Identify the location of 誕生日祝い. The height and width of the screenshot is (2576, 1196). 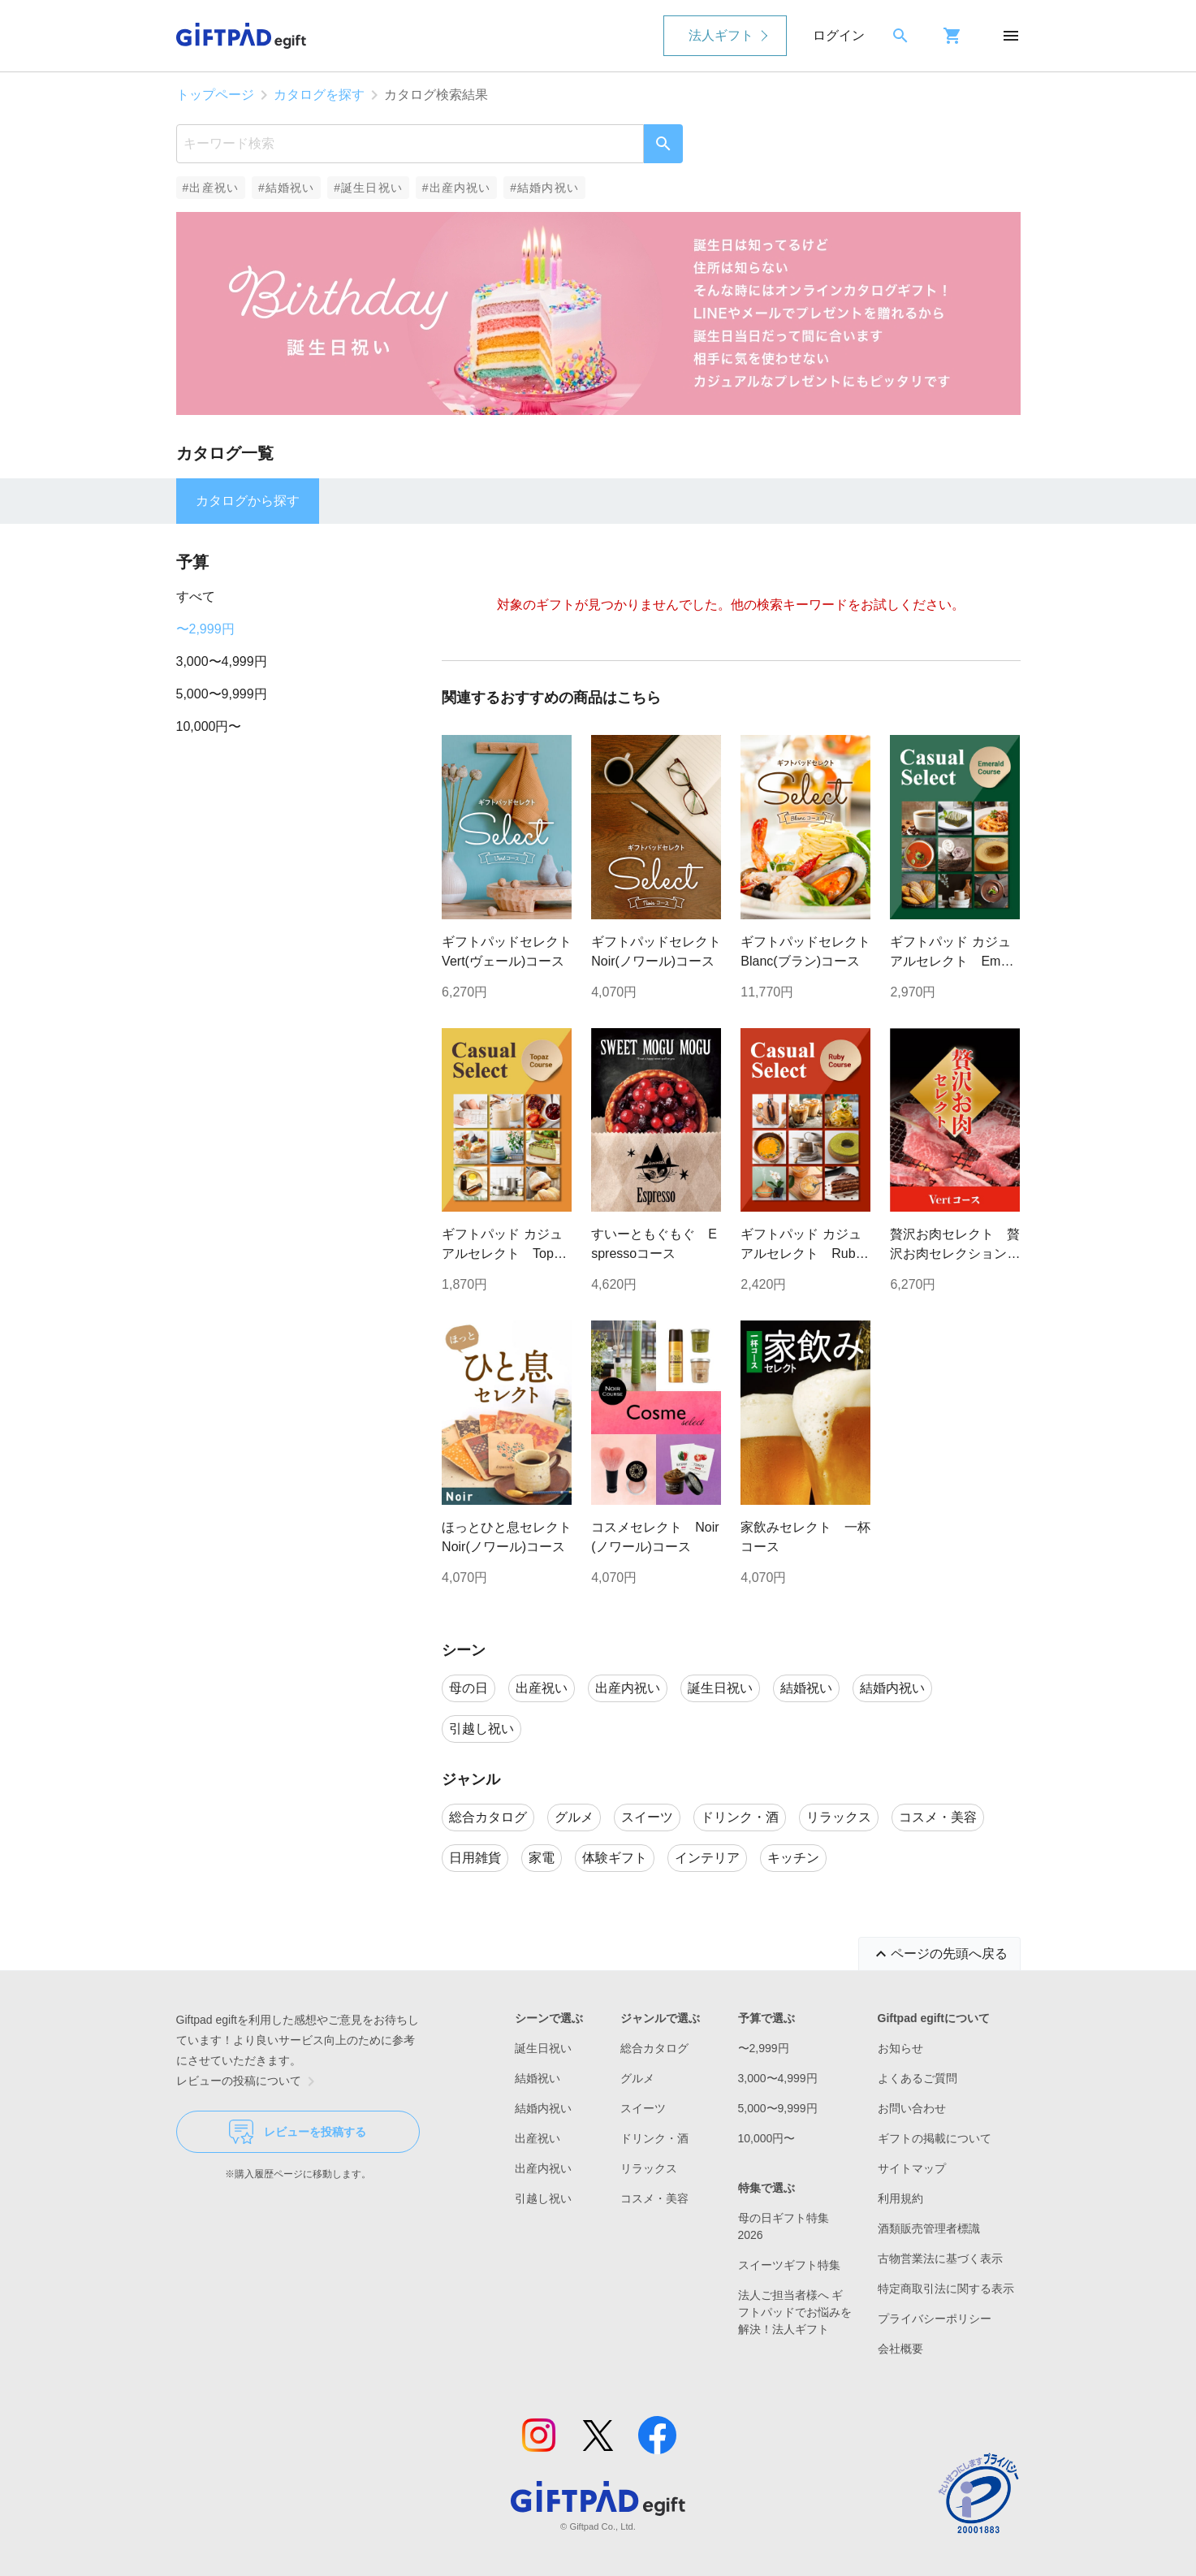
(543, 2048).